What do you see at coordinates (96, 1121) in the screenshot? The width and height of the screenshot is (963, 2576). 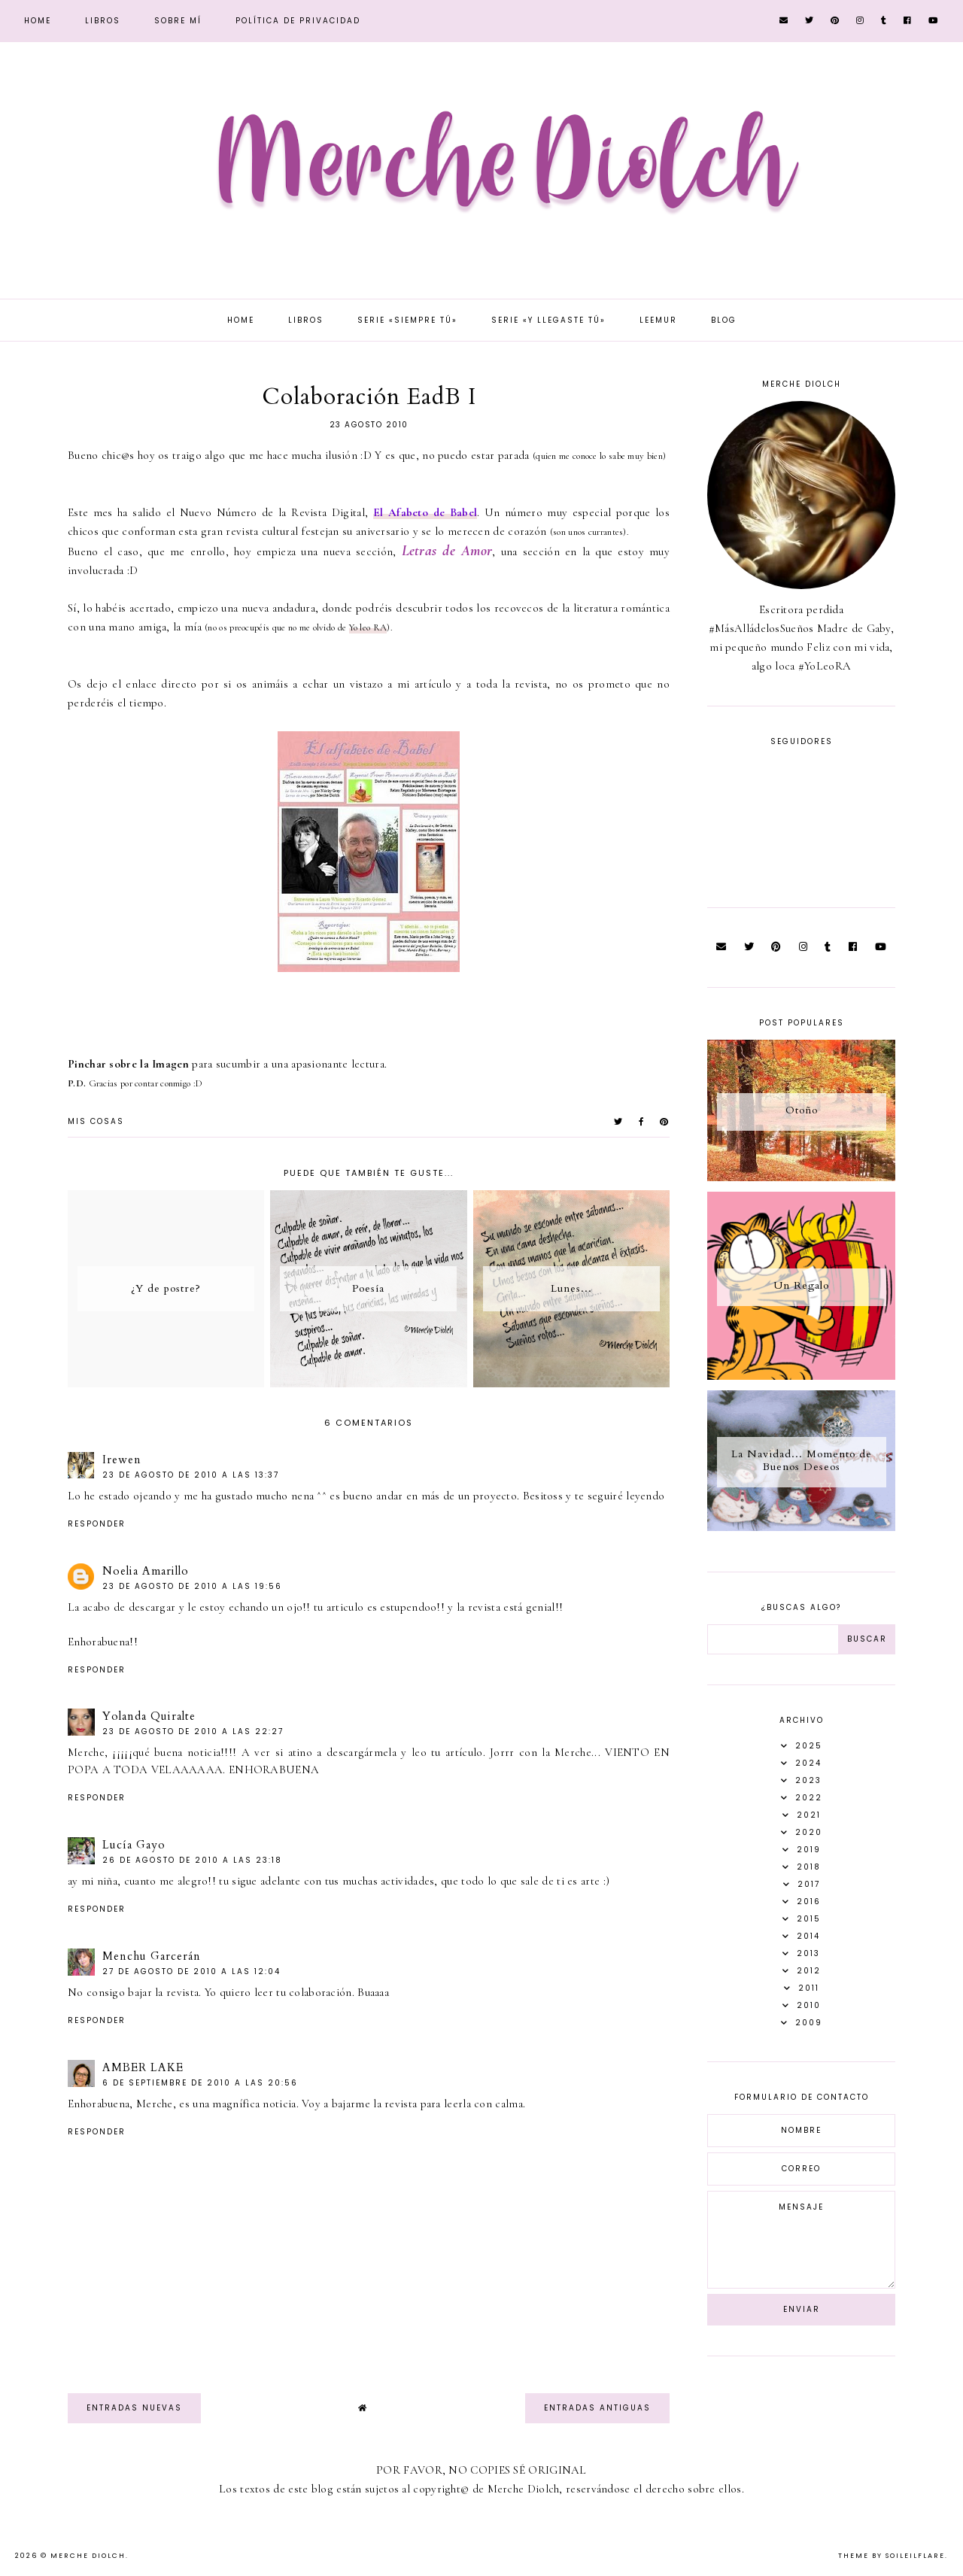 I see `Mis Cosas` at bounding box center [96, 1121].